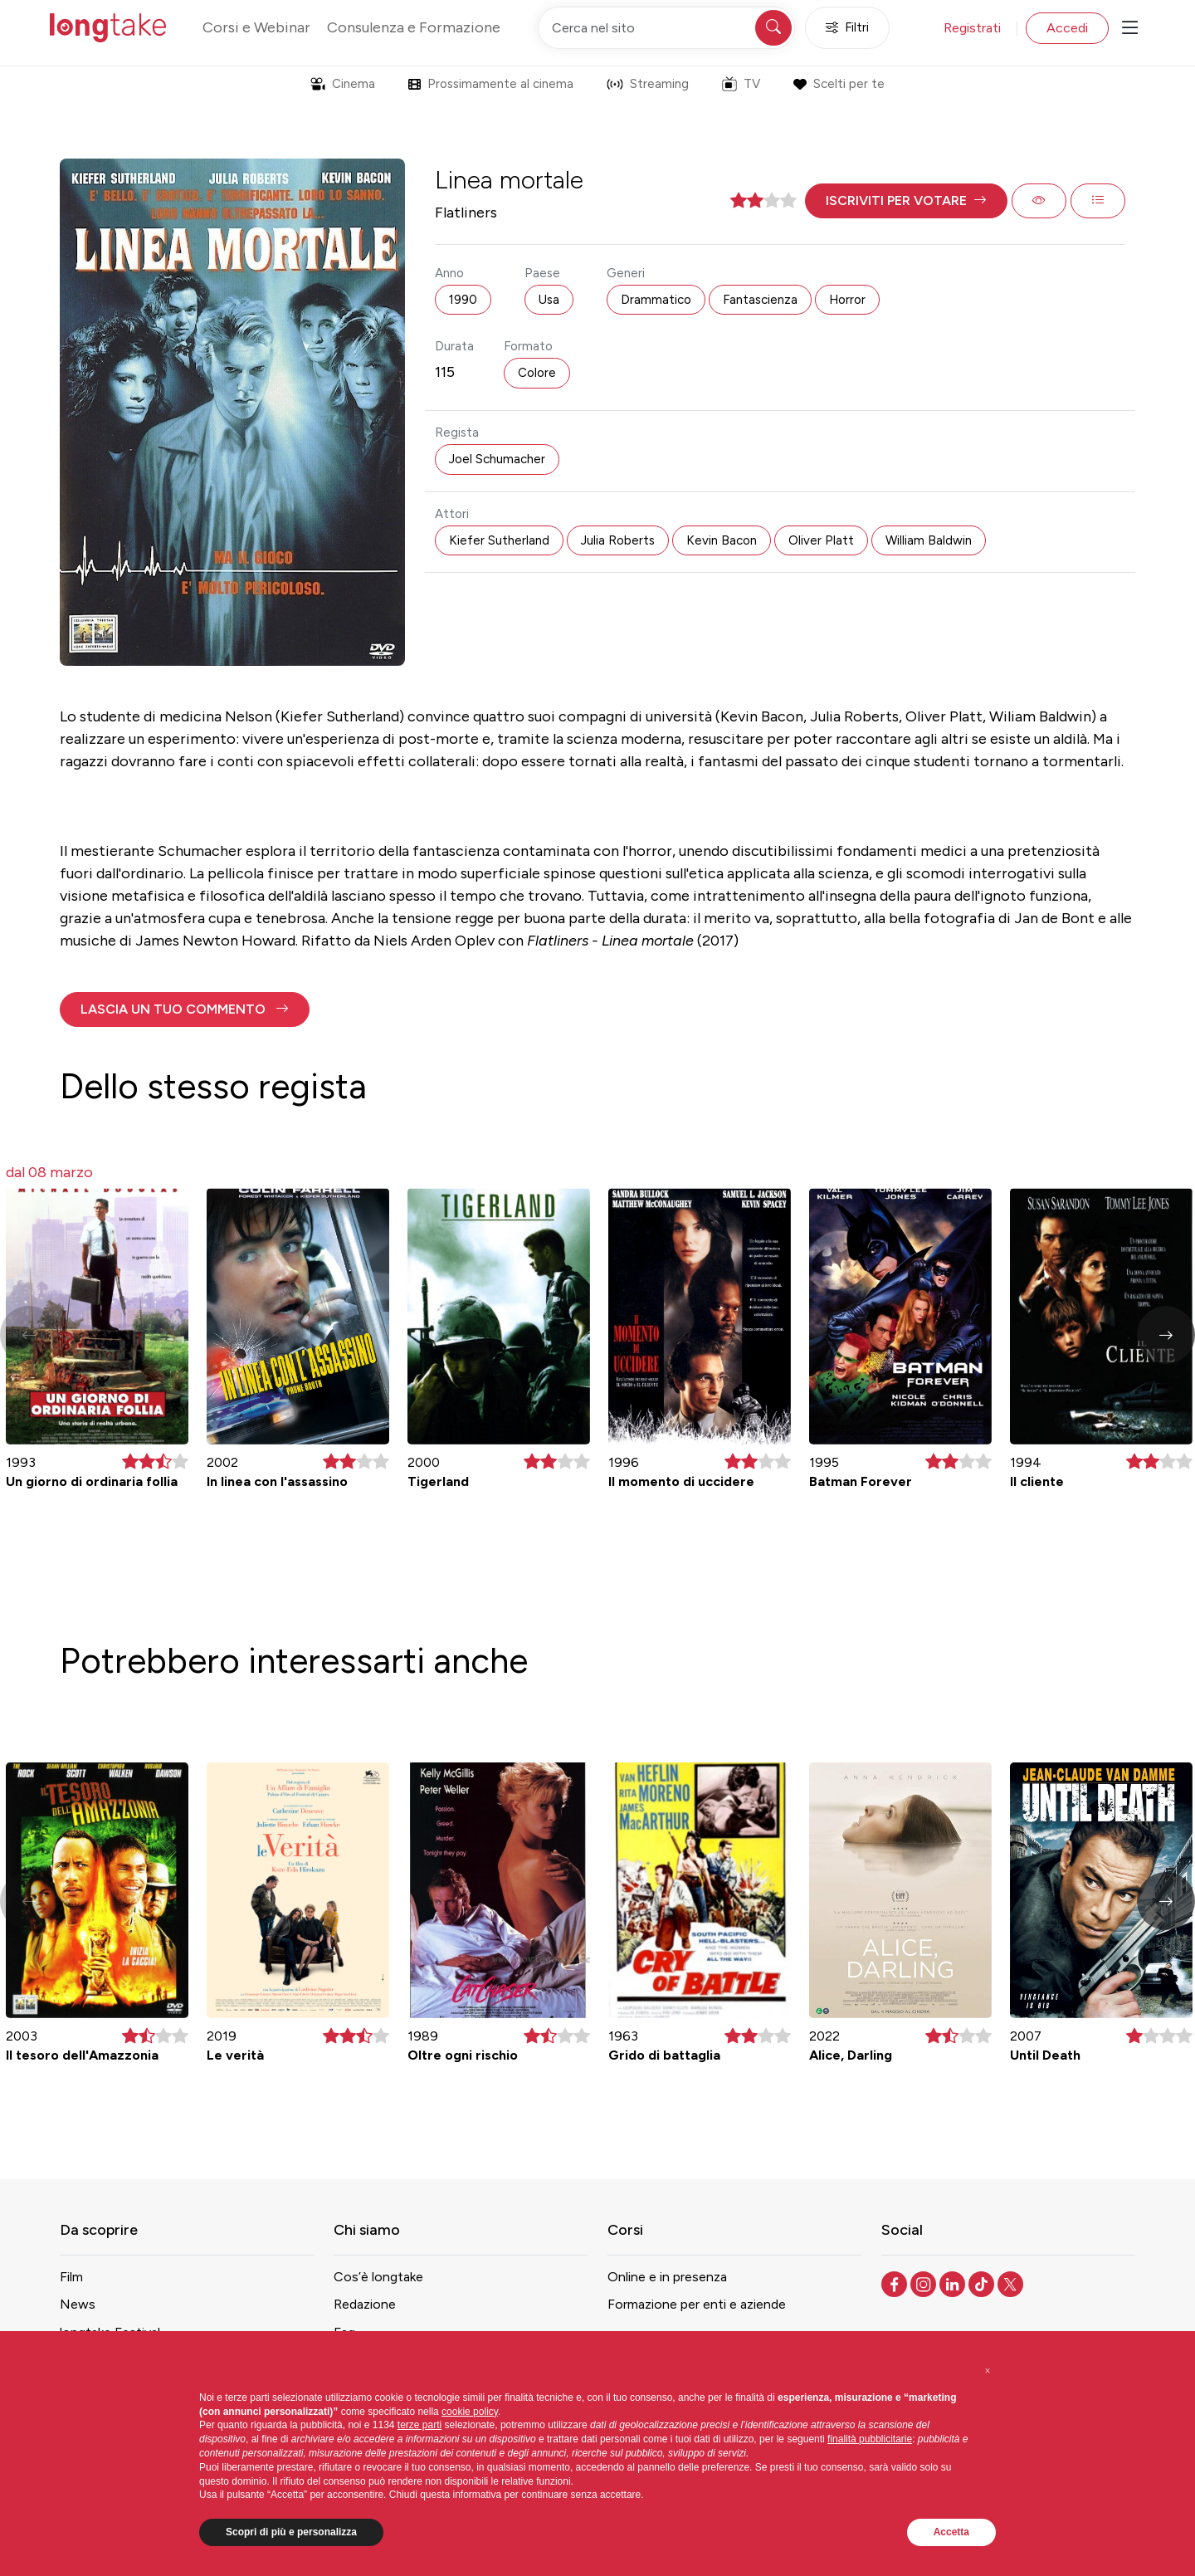  Describe the element at coordinates (419, 2425) in the screenshot. I see `terze parti` at that location.